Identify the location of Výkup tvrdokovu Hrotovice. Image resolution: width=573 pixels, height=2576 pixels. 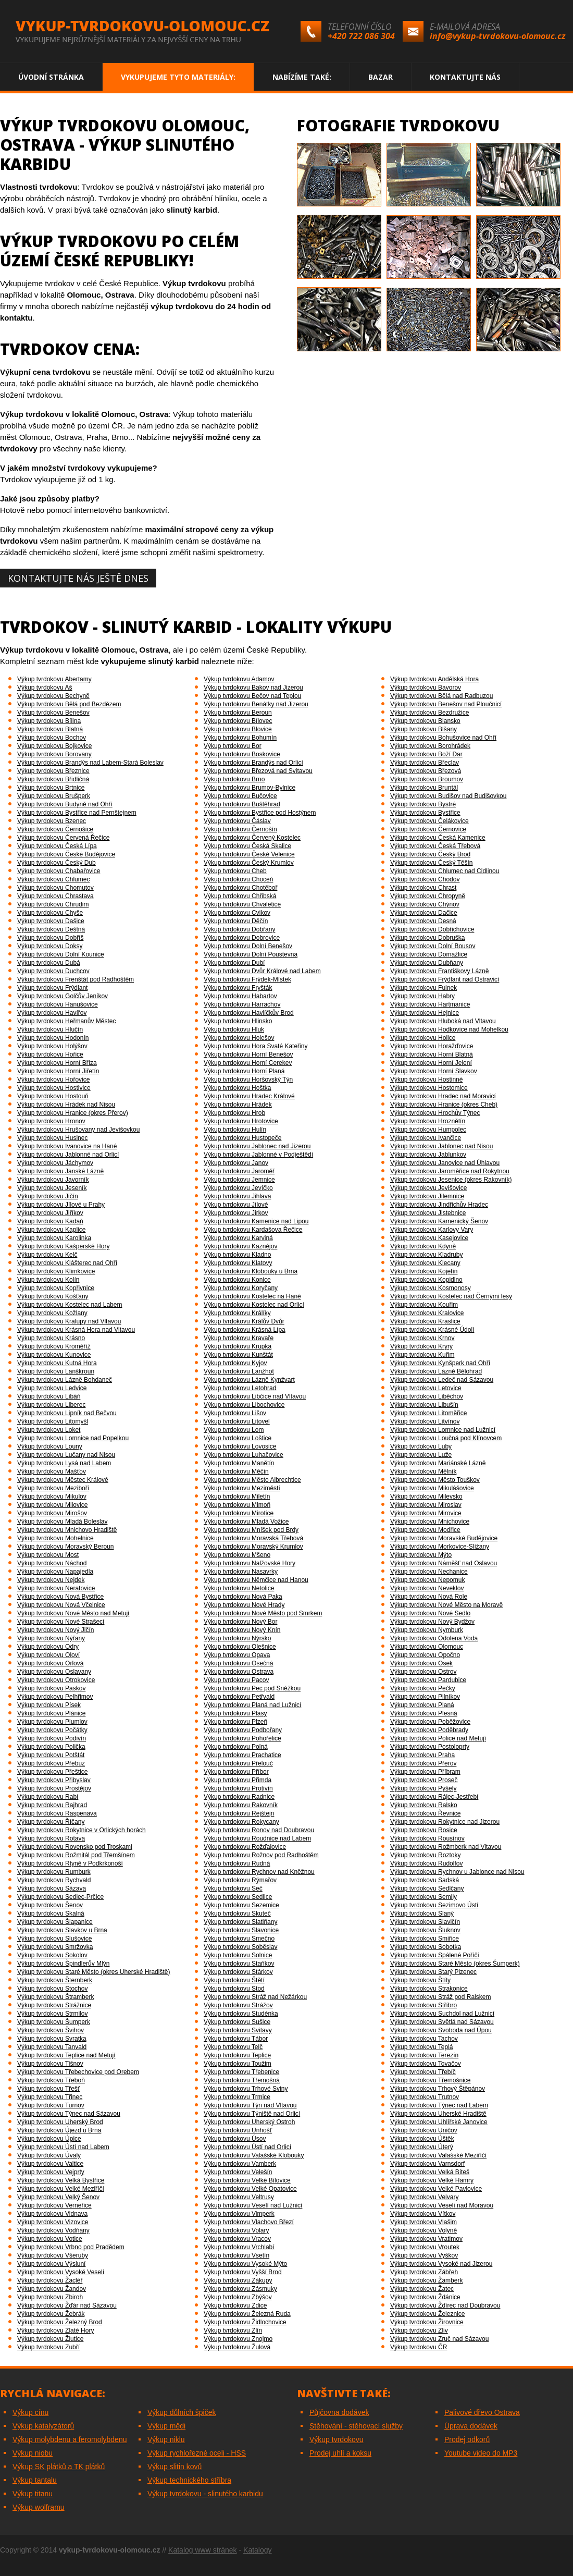
(241, 1121).